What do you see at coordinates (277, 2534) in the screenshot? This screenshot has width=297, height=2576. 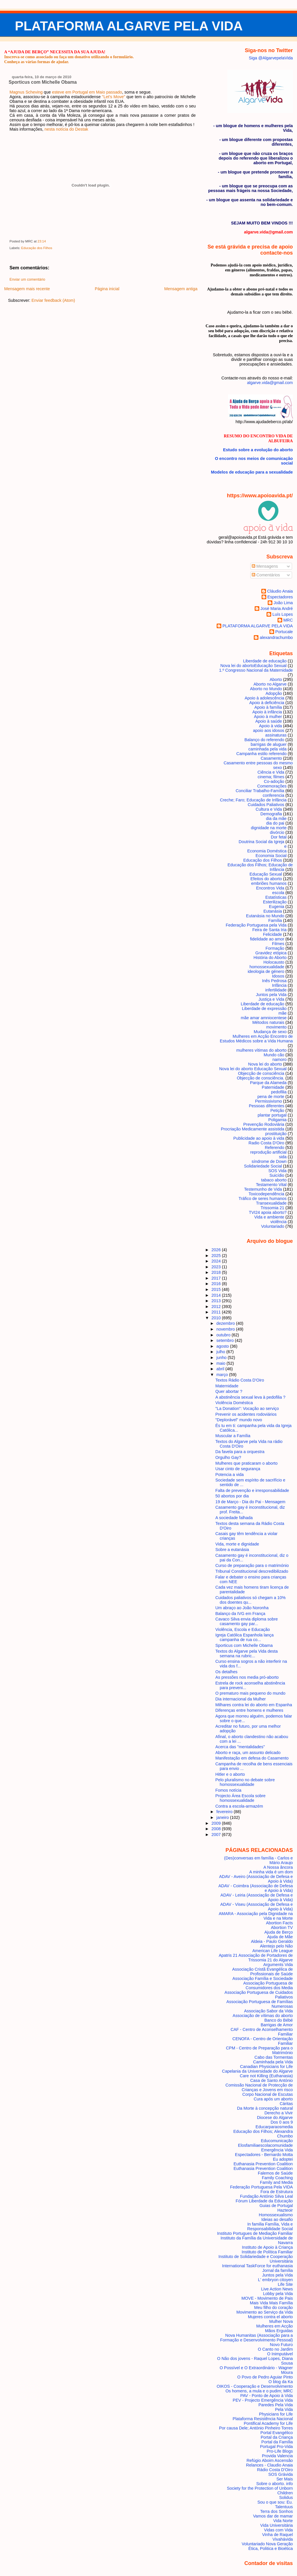 I see `Vinha de Raquel` at bounding box center [277, 2534].